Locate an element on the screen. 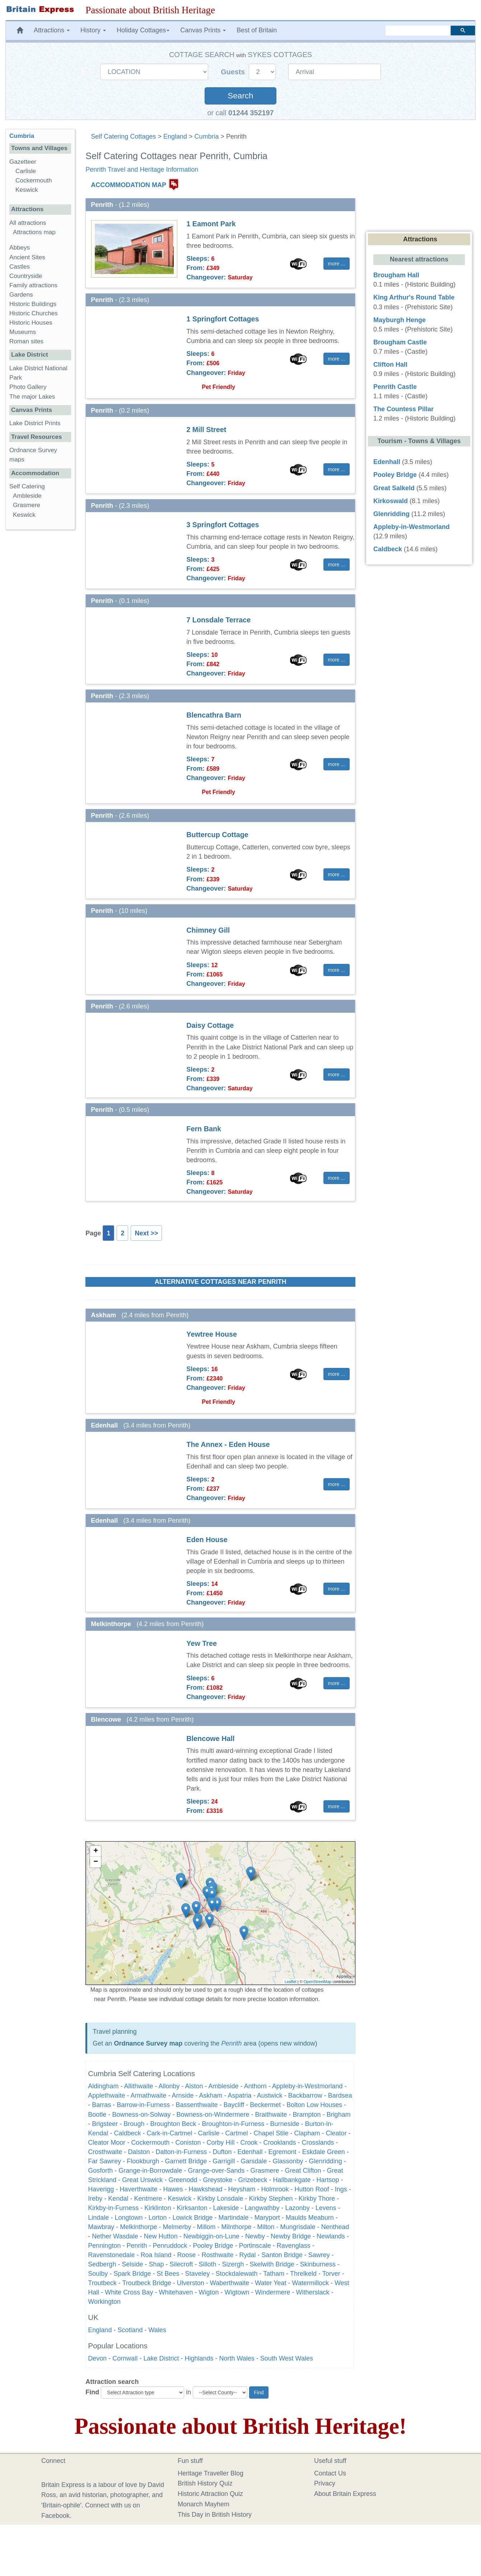 The height and width of the screenshot is (2576, 481). Crook is located at coordinates (248, 2142).